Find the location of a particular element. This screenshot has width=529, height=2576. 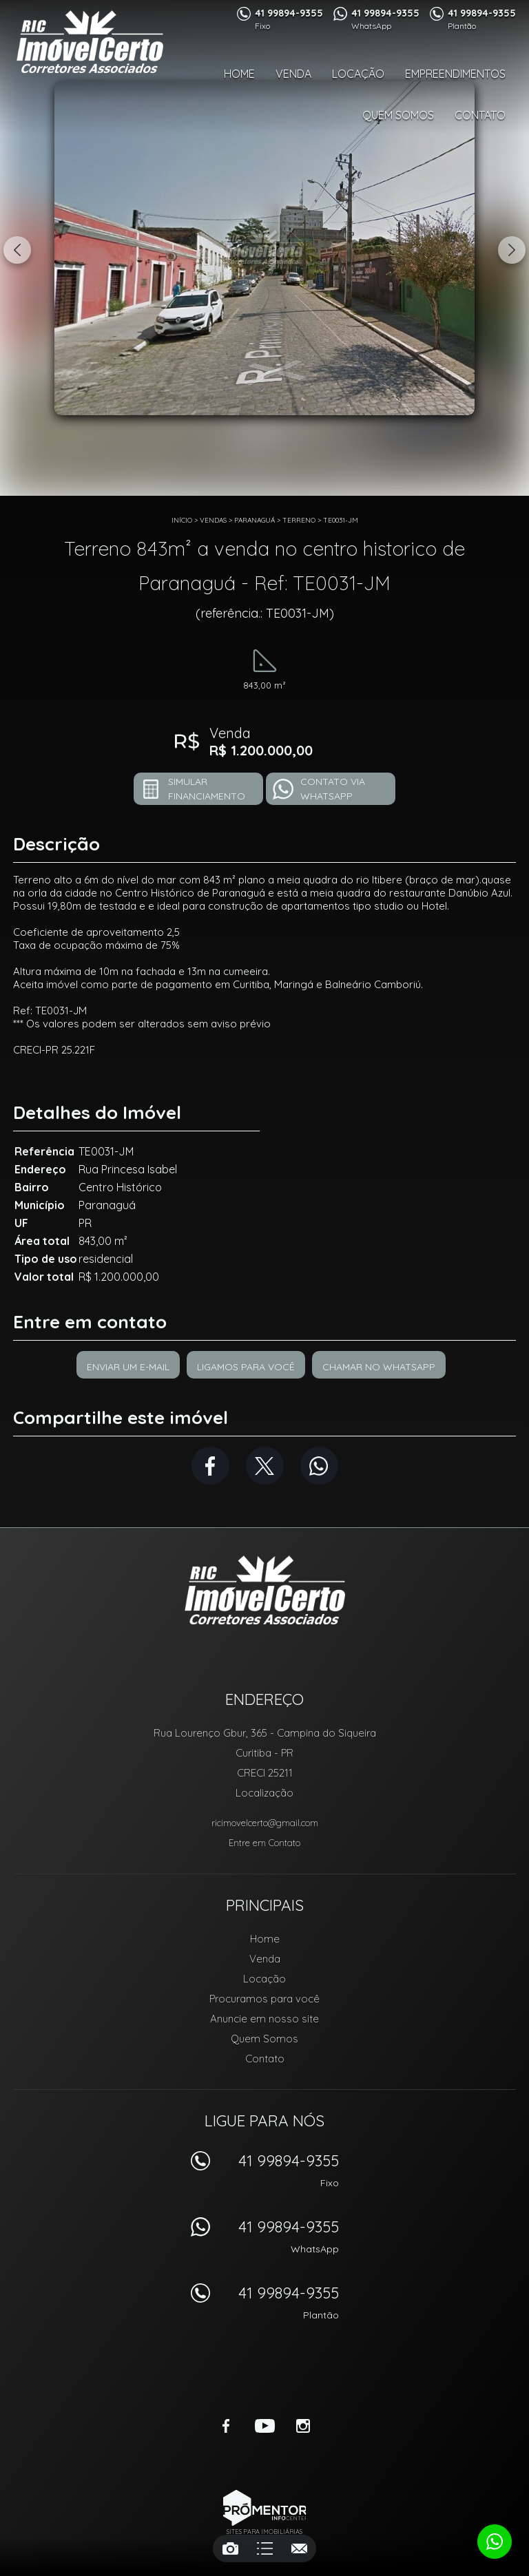

Ligamos para você is located at coordinates (246, 1367).